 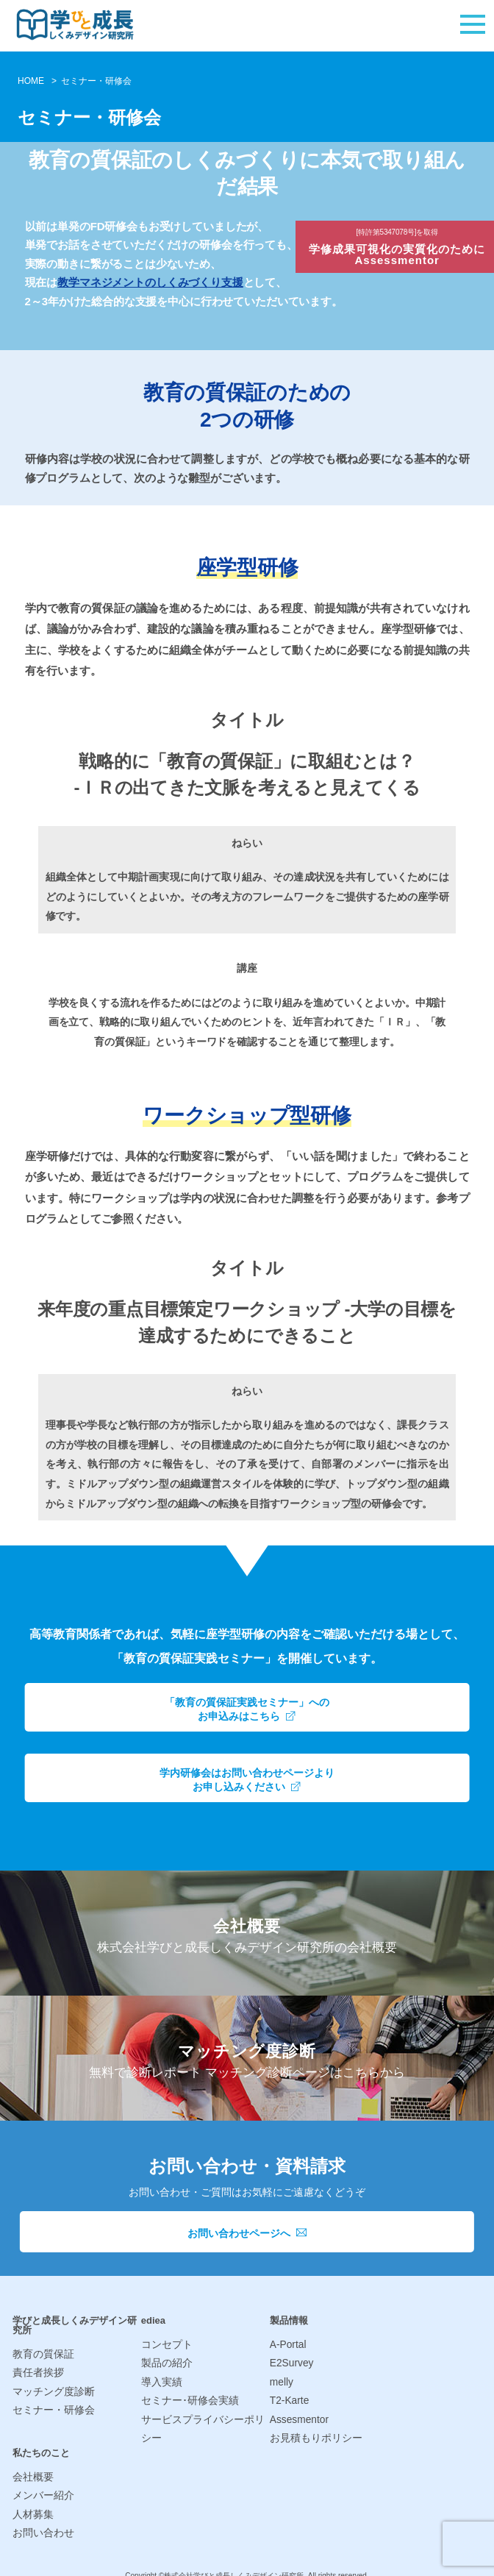 I want to click on 「教育の質保証実践セミナー」へのお申込みはこちら, so click(x=247, y=1708).